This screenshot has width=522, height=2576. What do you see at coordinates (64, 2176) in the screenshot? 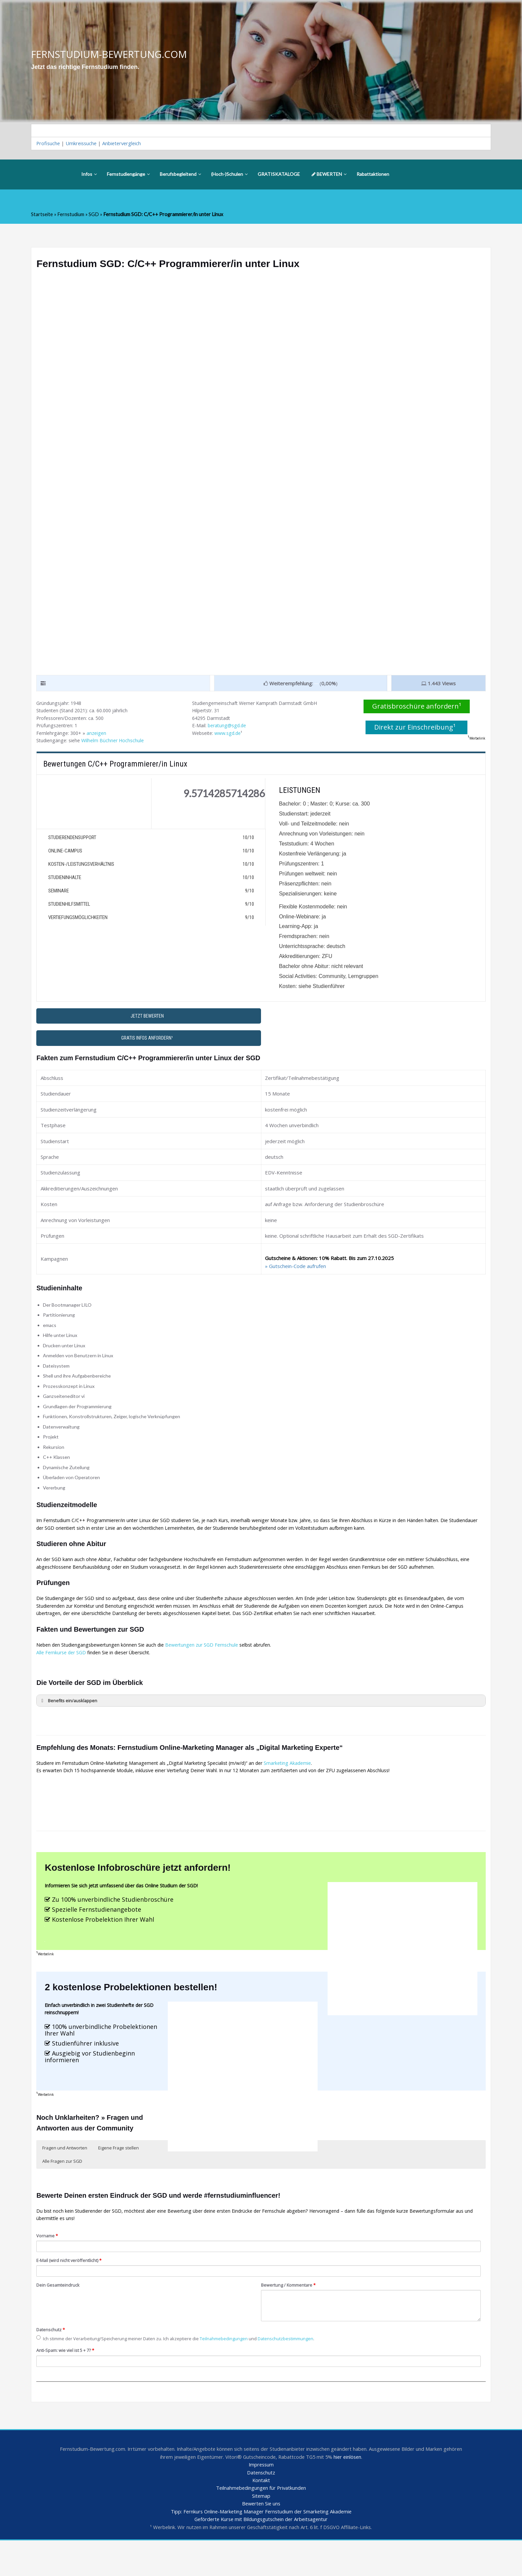
I see `Fragen und Antworten [button]` at bounding box center [64, 2176].